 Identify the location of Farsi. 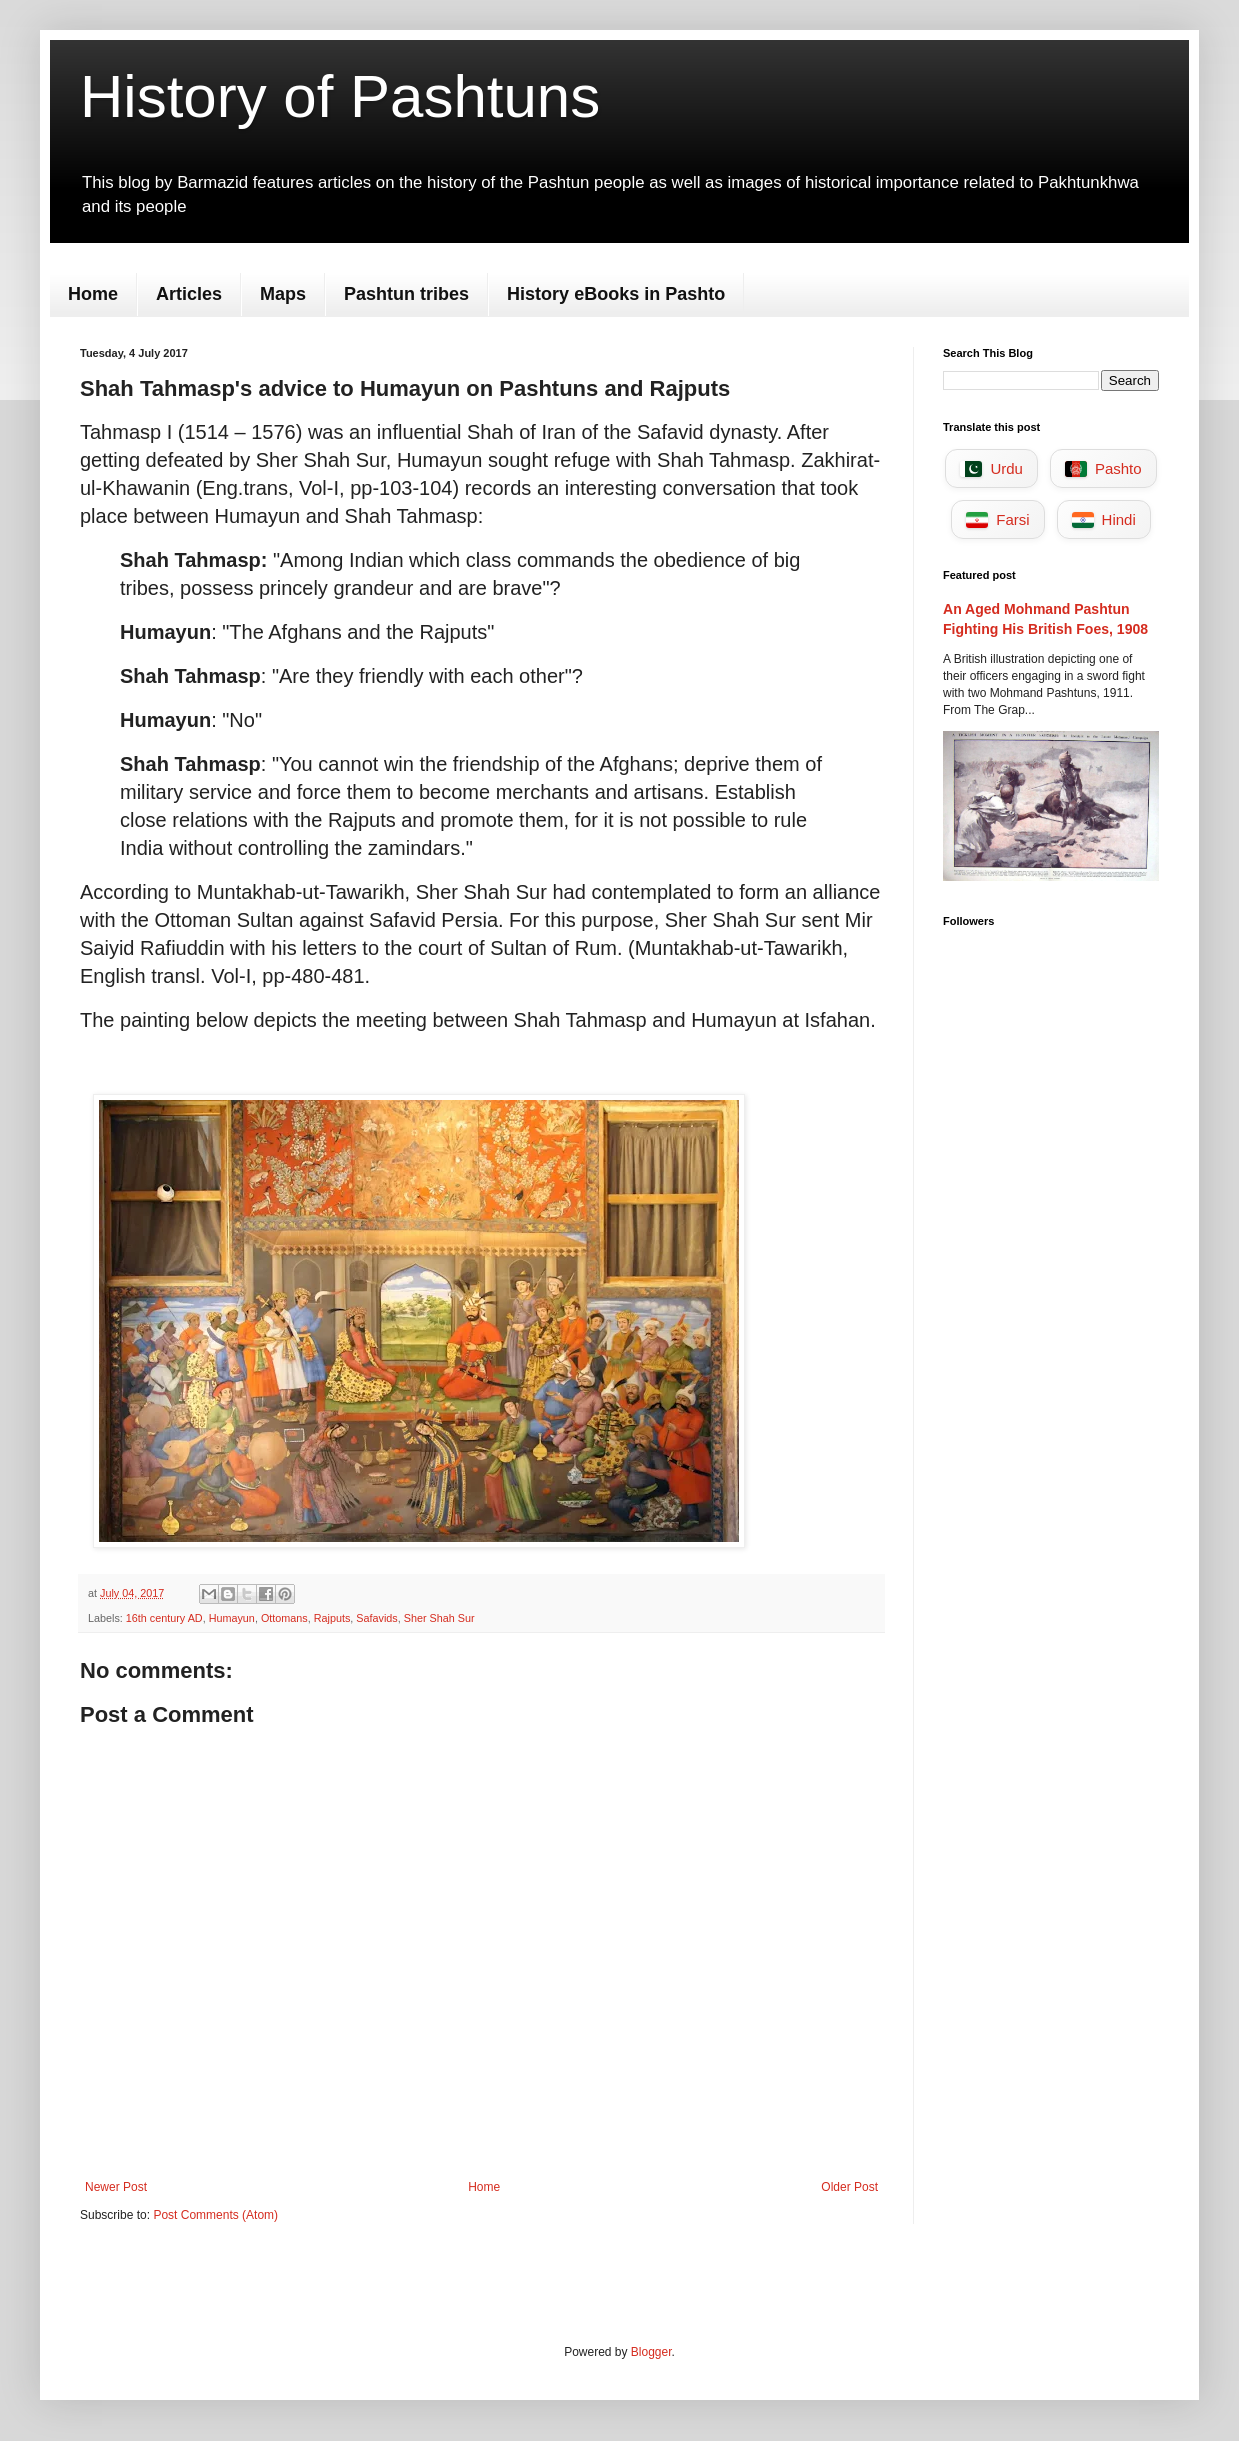
(997, 519).